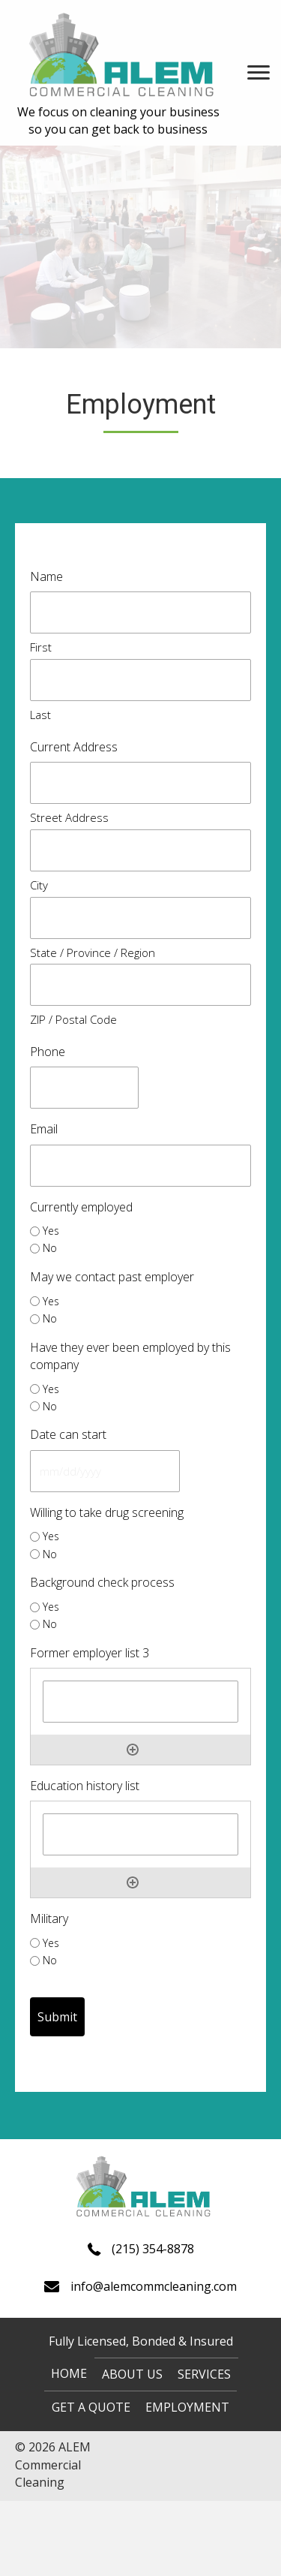 This screenshot has height=2576, width=281. I want to click on Phone, so click(47, 1051).